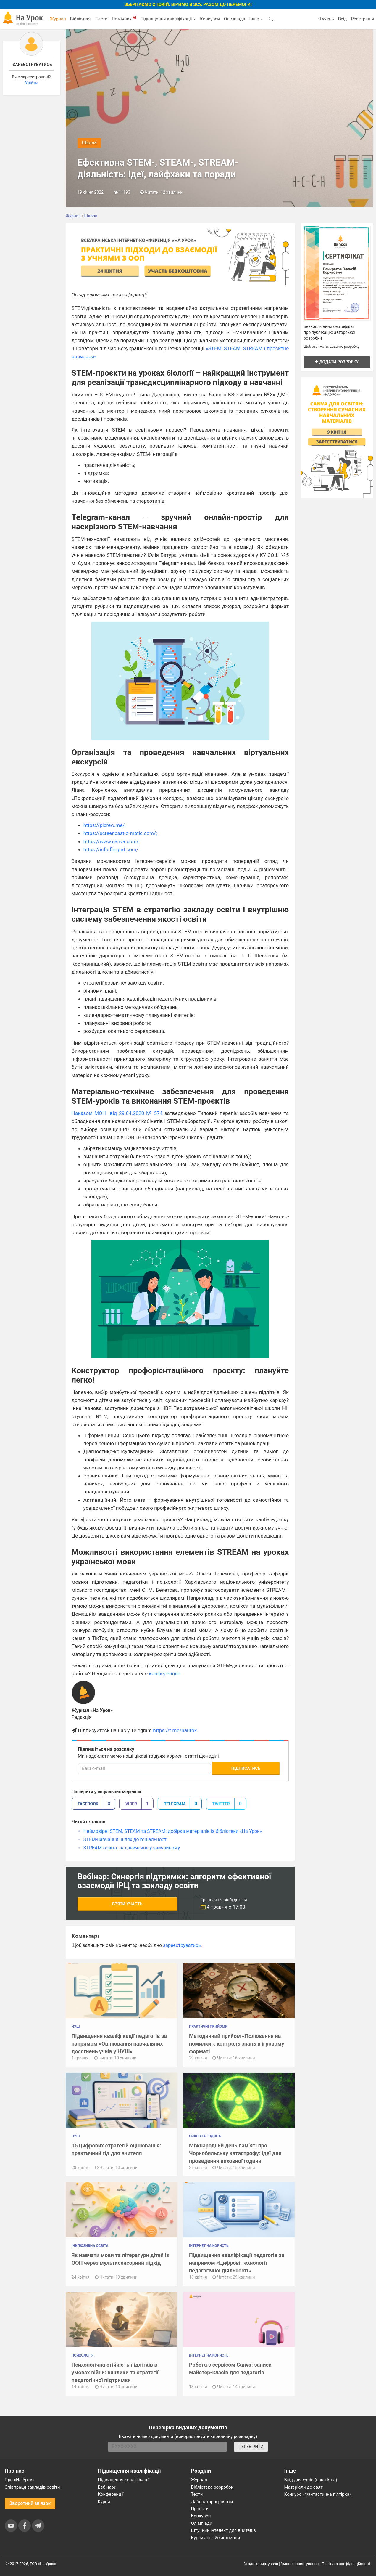 This screenshot has width=376, height=2576. I want to click on https://t.me/naurok, so click(175, 1730).